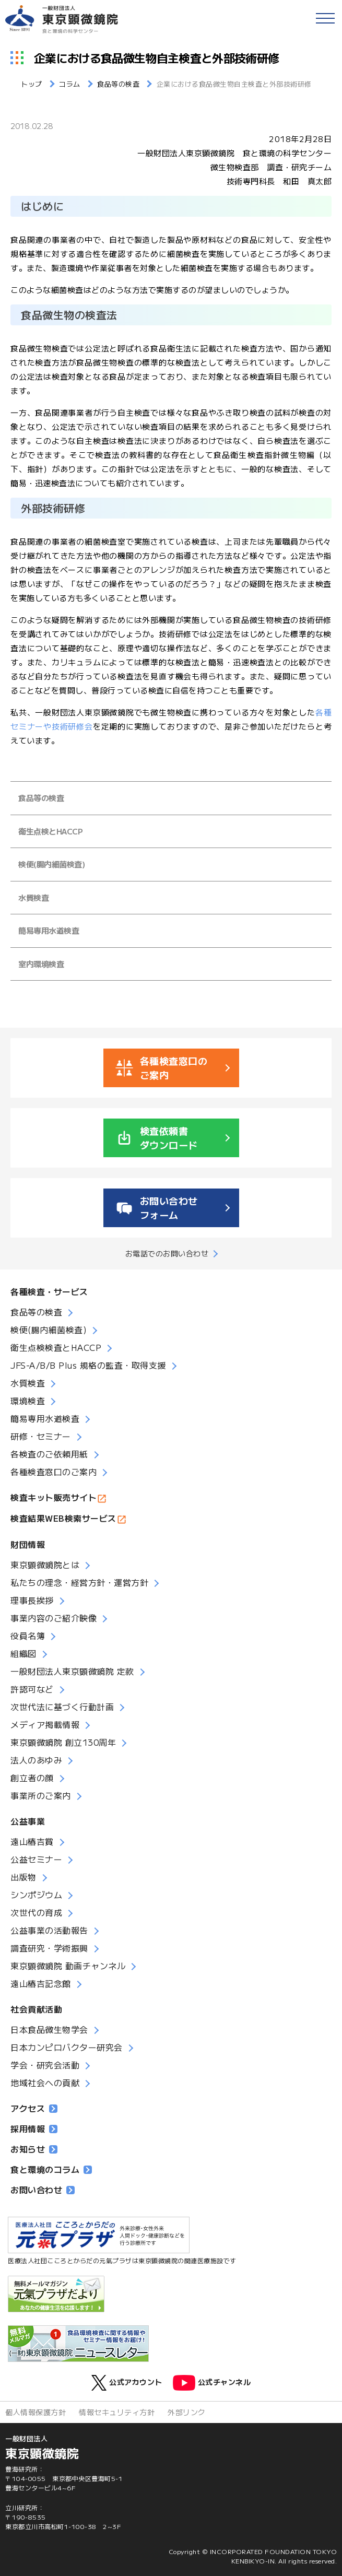 The image size is (342, 2576). I want to click on 組織図, so click(23, 1653).